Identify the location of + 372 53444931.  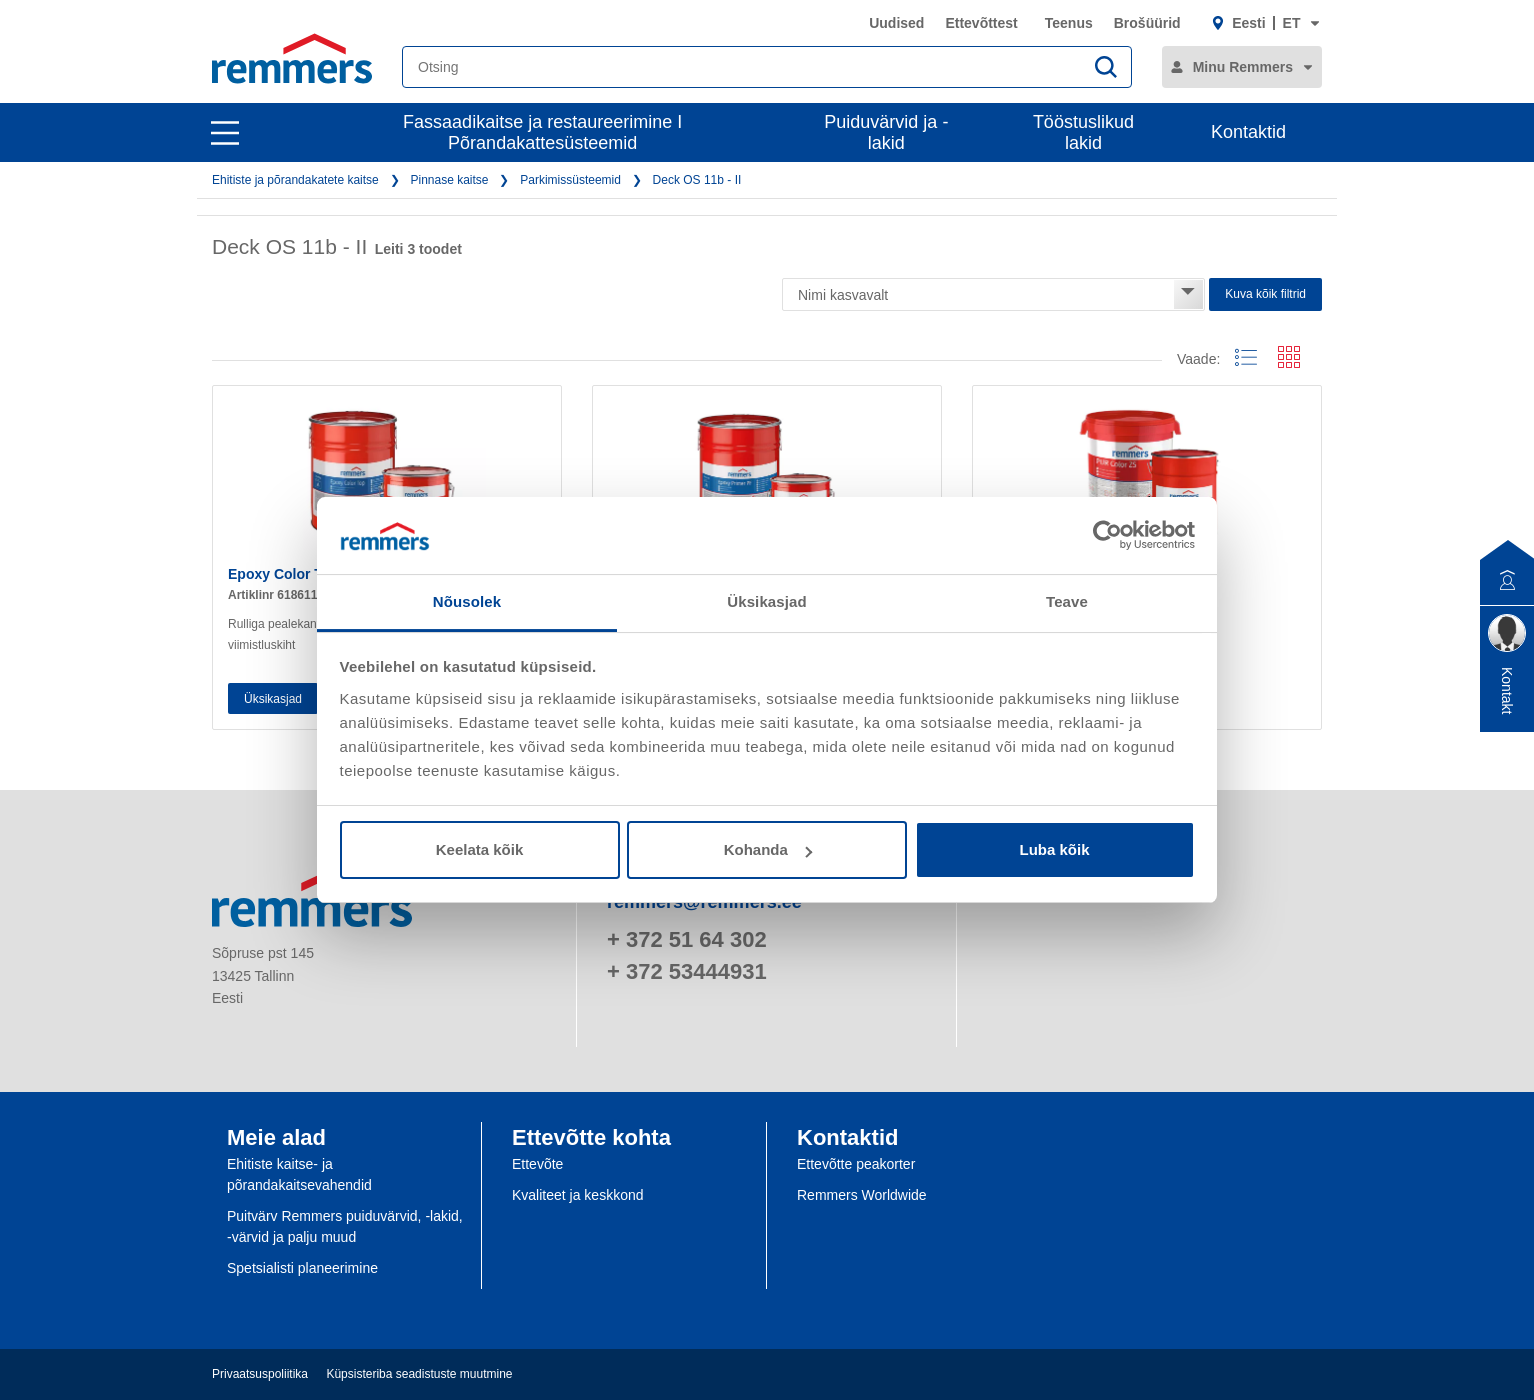
(687, 971).